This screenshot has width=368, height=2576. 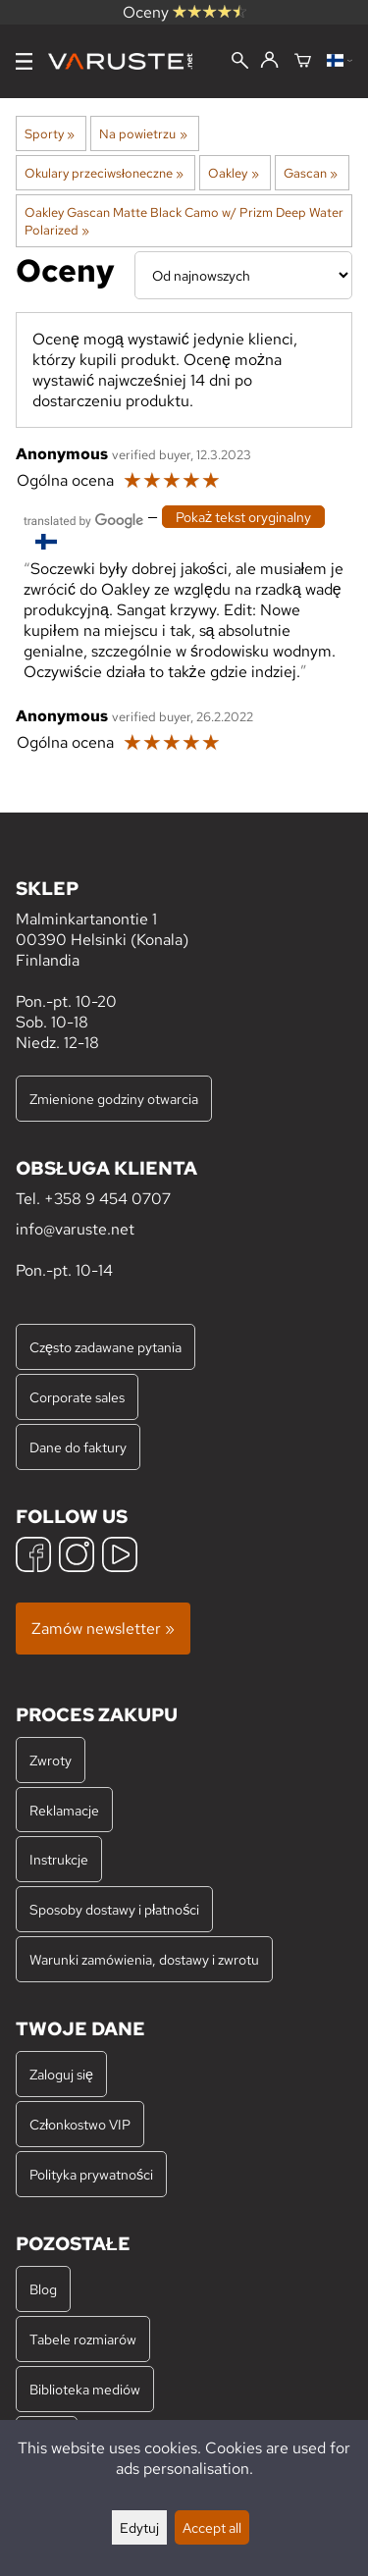 I want to click on Instrukcje, so click(x=58, y=1859).